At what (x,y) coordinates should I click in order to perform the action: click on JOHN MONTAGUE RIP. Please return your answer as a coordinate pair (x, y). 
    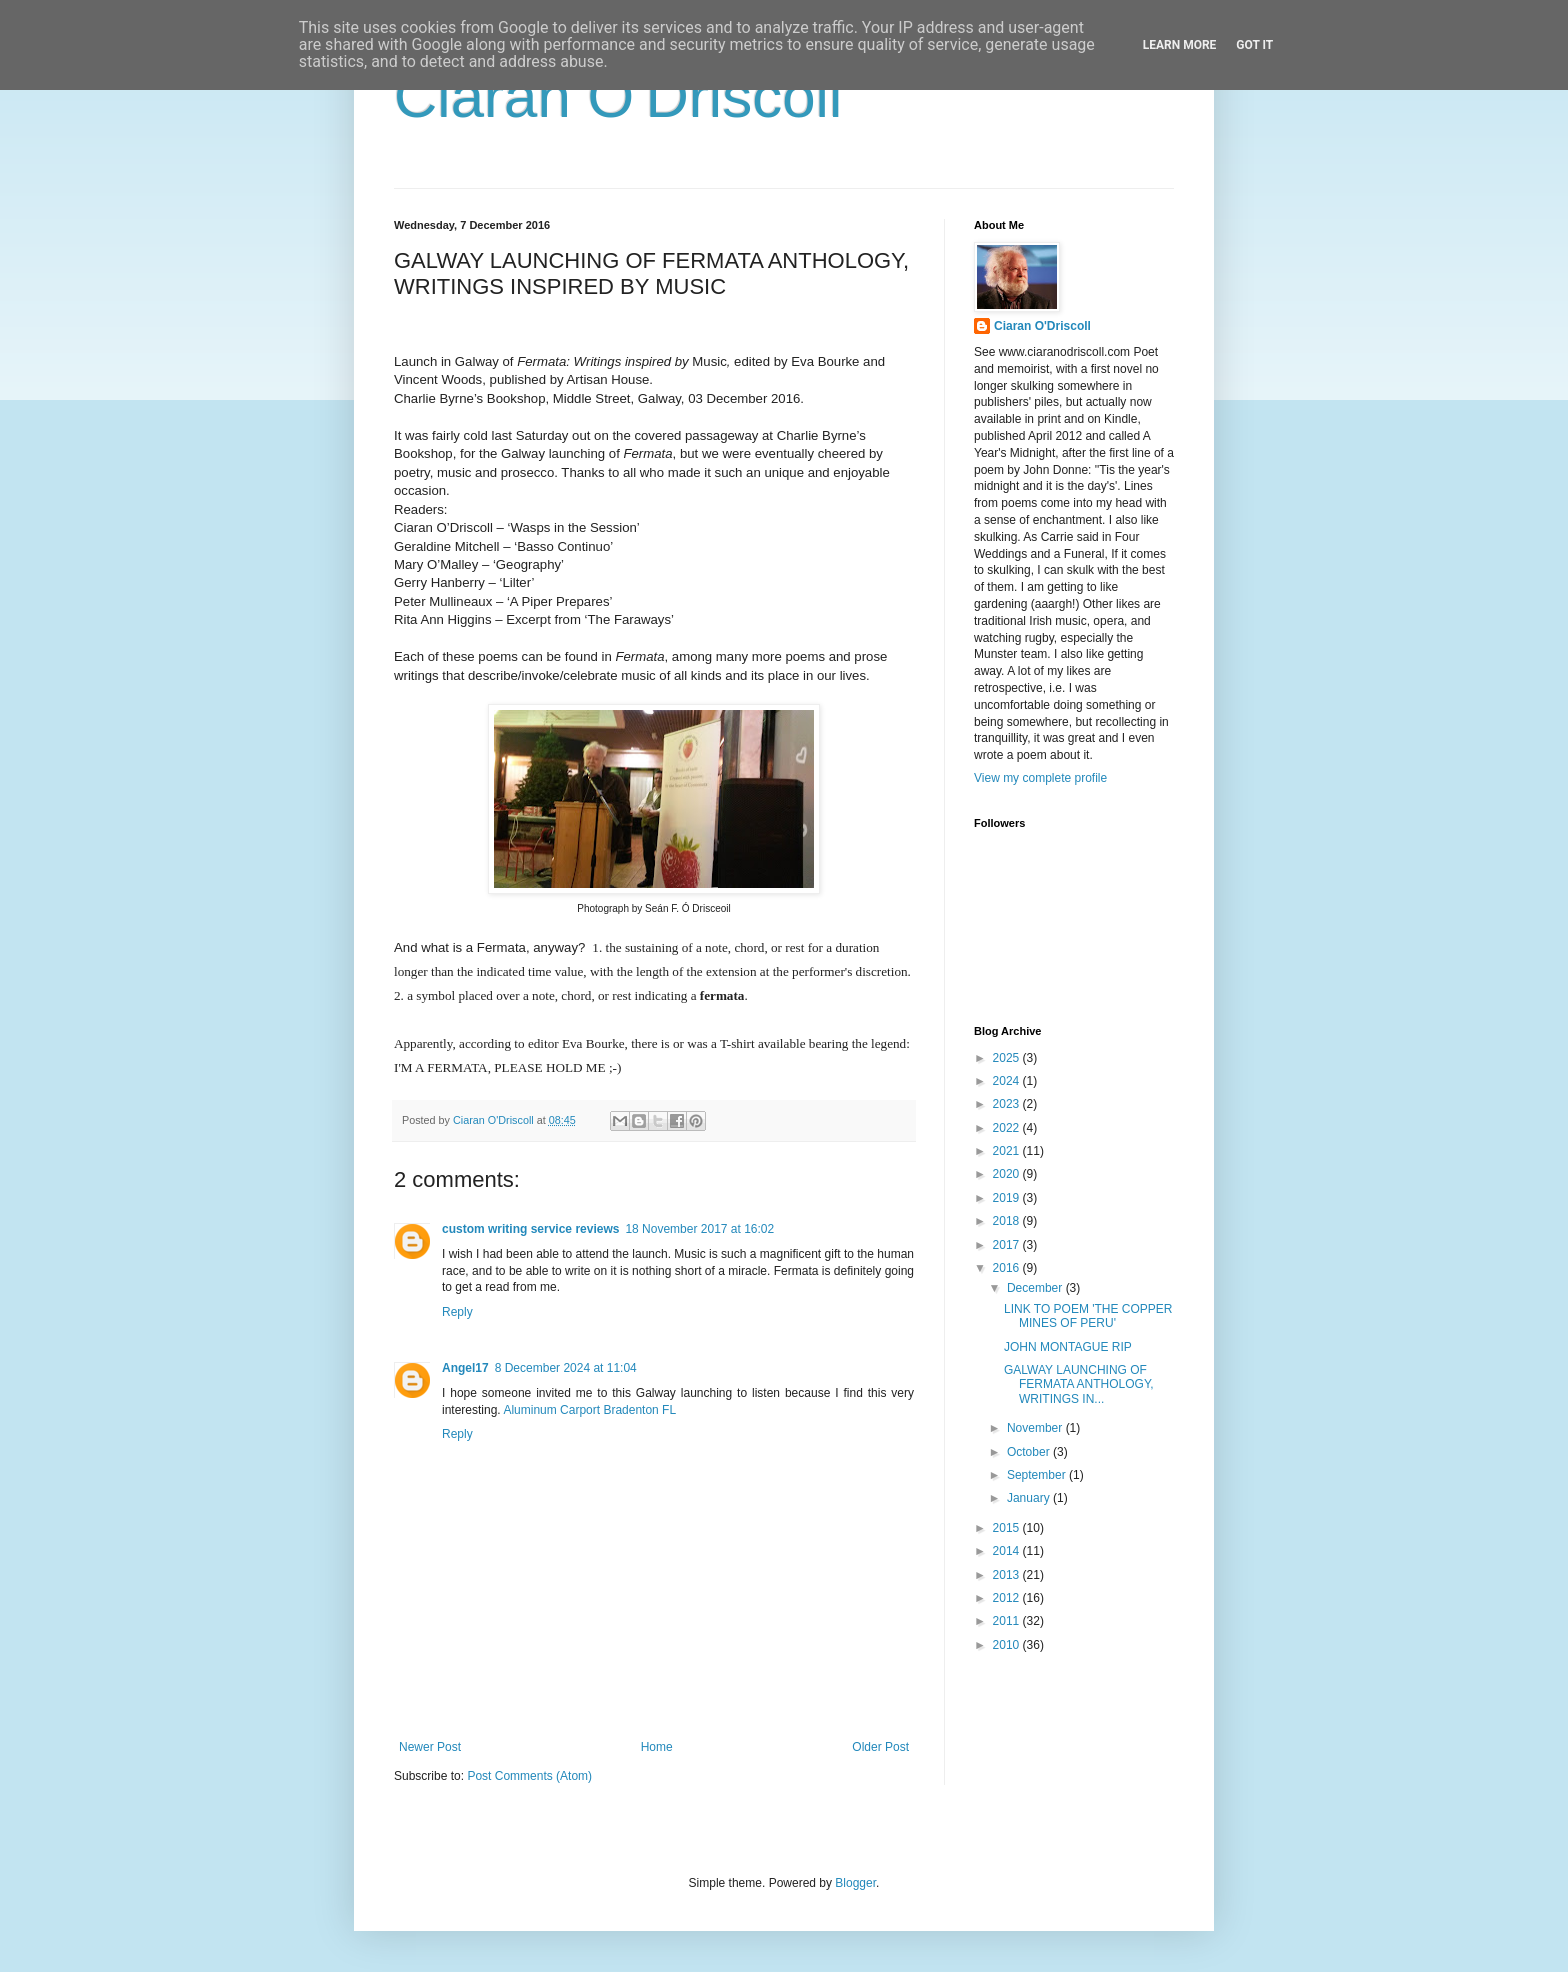
    Looking at the image, I should click on (1068, 1347).